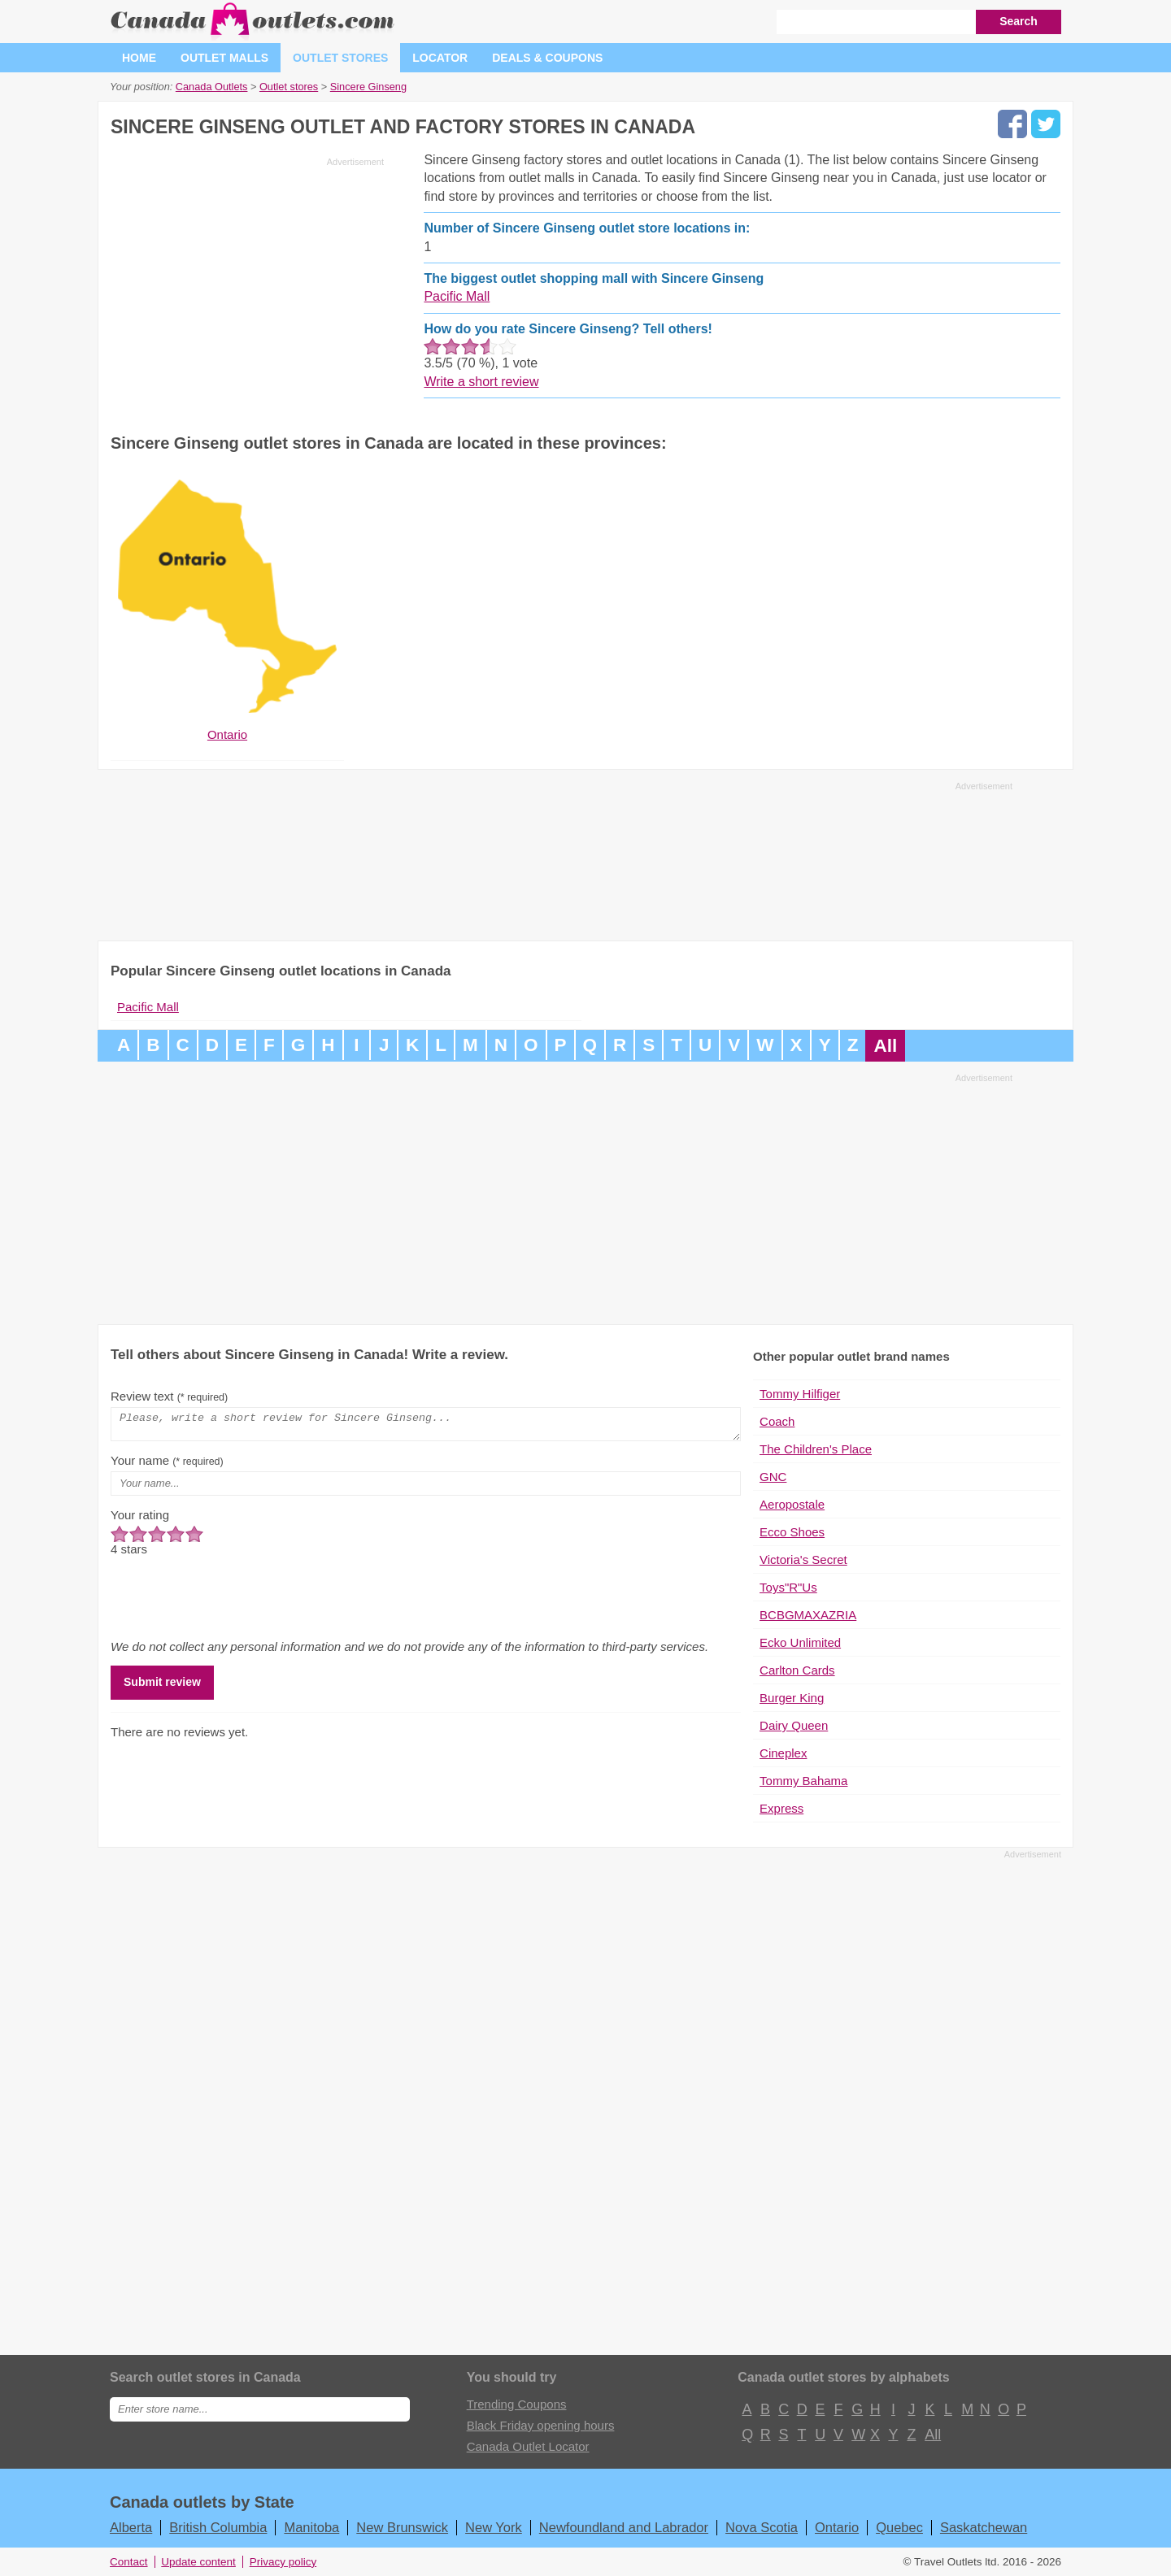 The image size is (1171, 2576). What do you see at coordinates (797, 1670) in the screenshot?
I see `Carlton Cards` at bounding box center [797, 1670].